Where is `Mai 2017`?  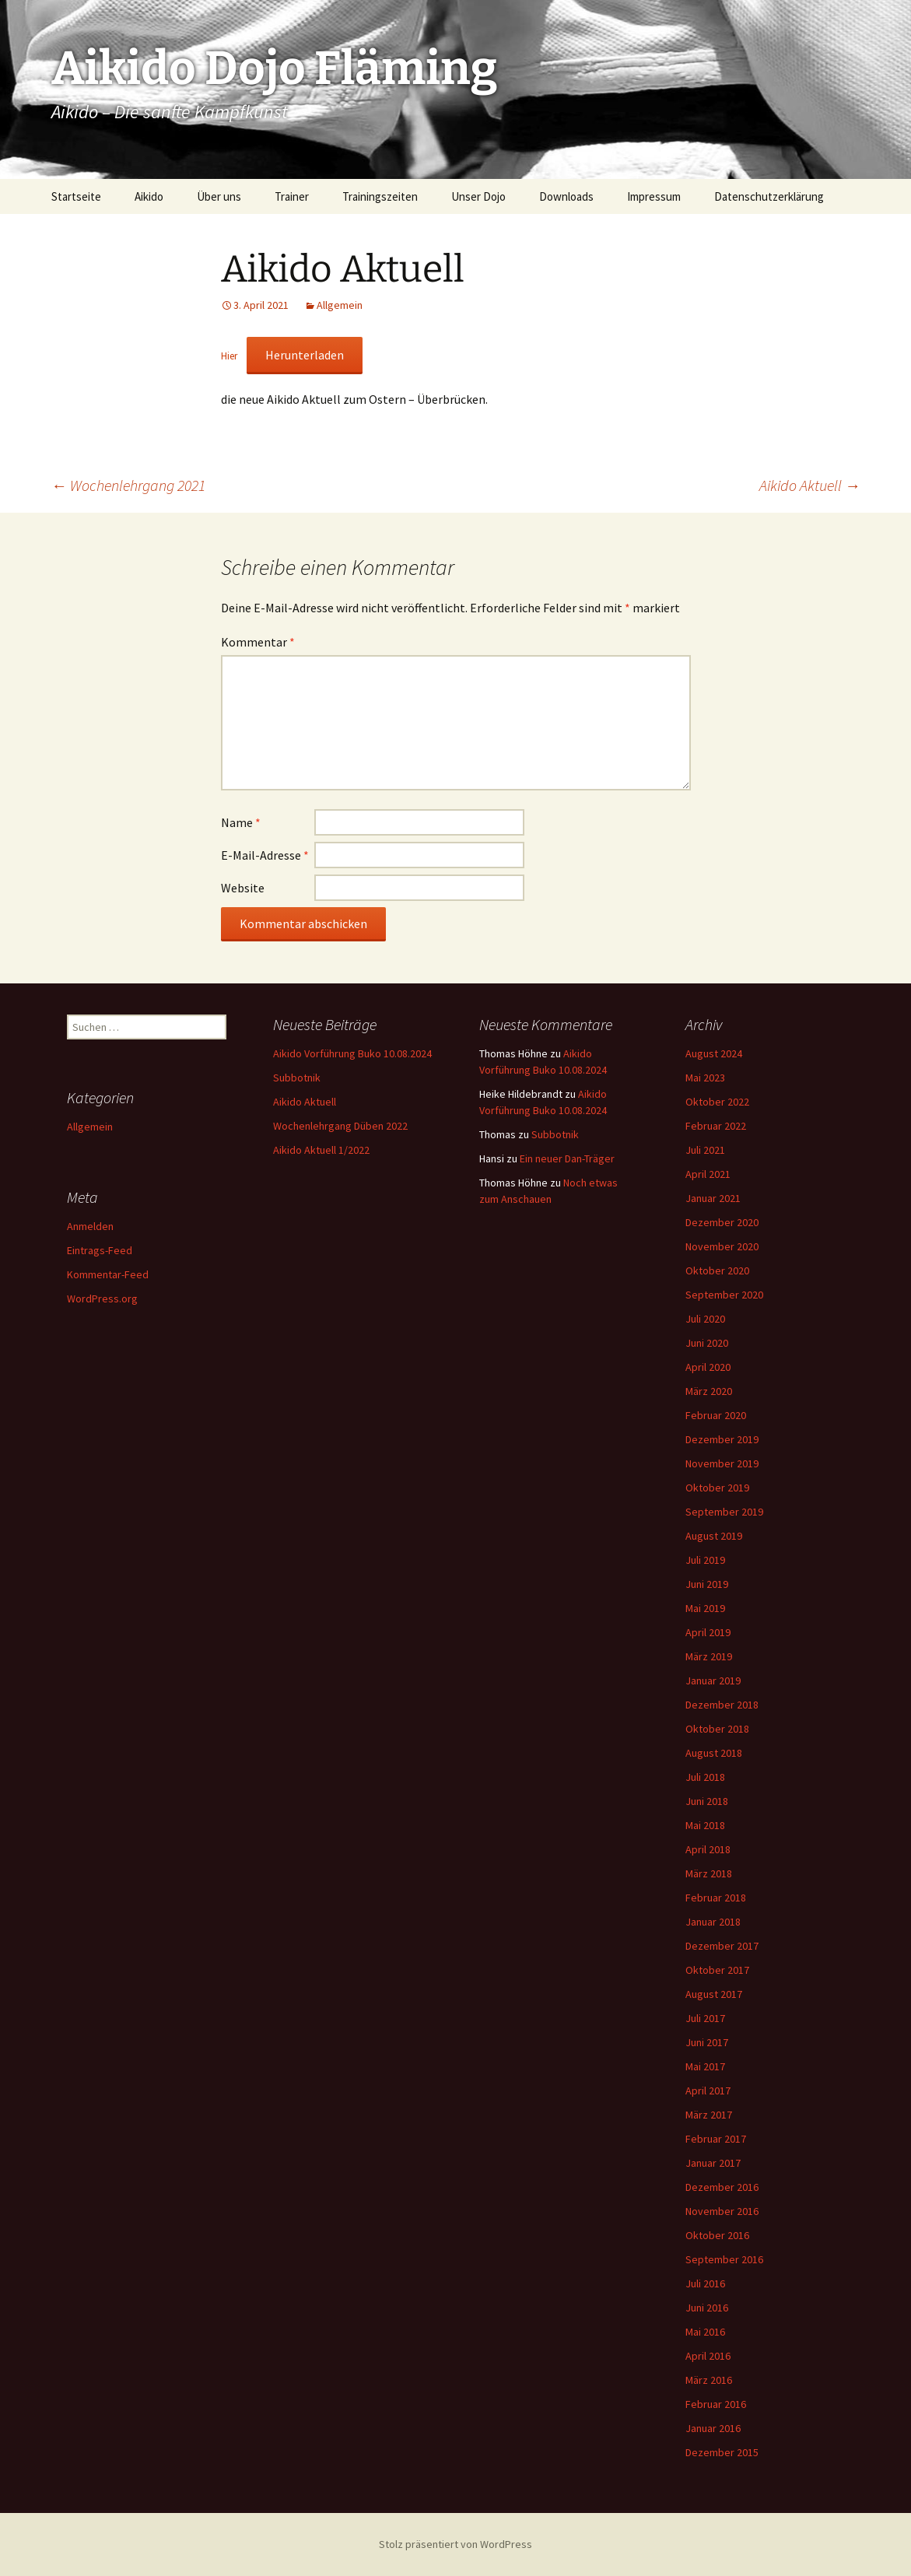
Mai 2017 is located at coordinates (705, 2066).